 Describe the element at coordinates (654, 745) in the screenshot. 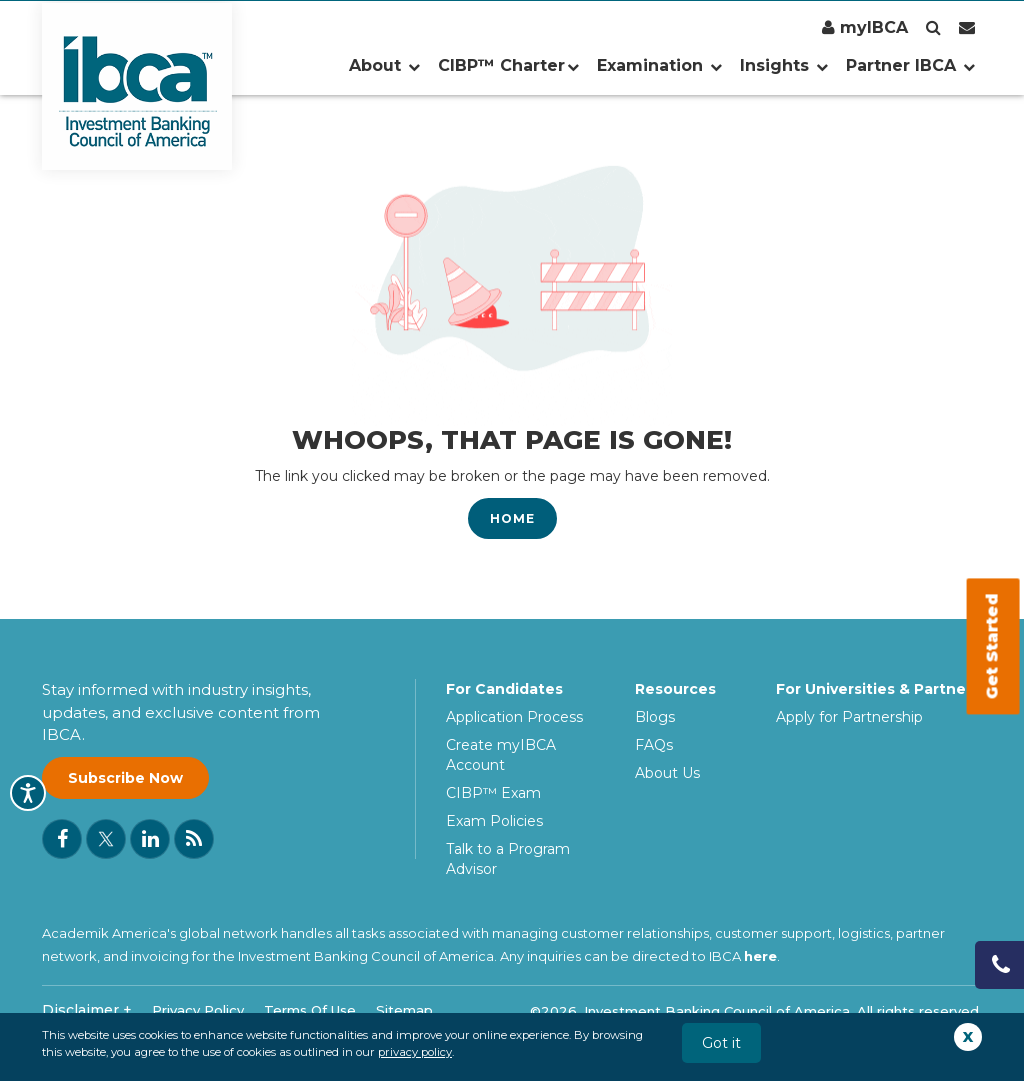

I see `FAQs` at that location.